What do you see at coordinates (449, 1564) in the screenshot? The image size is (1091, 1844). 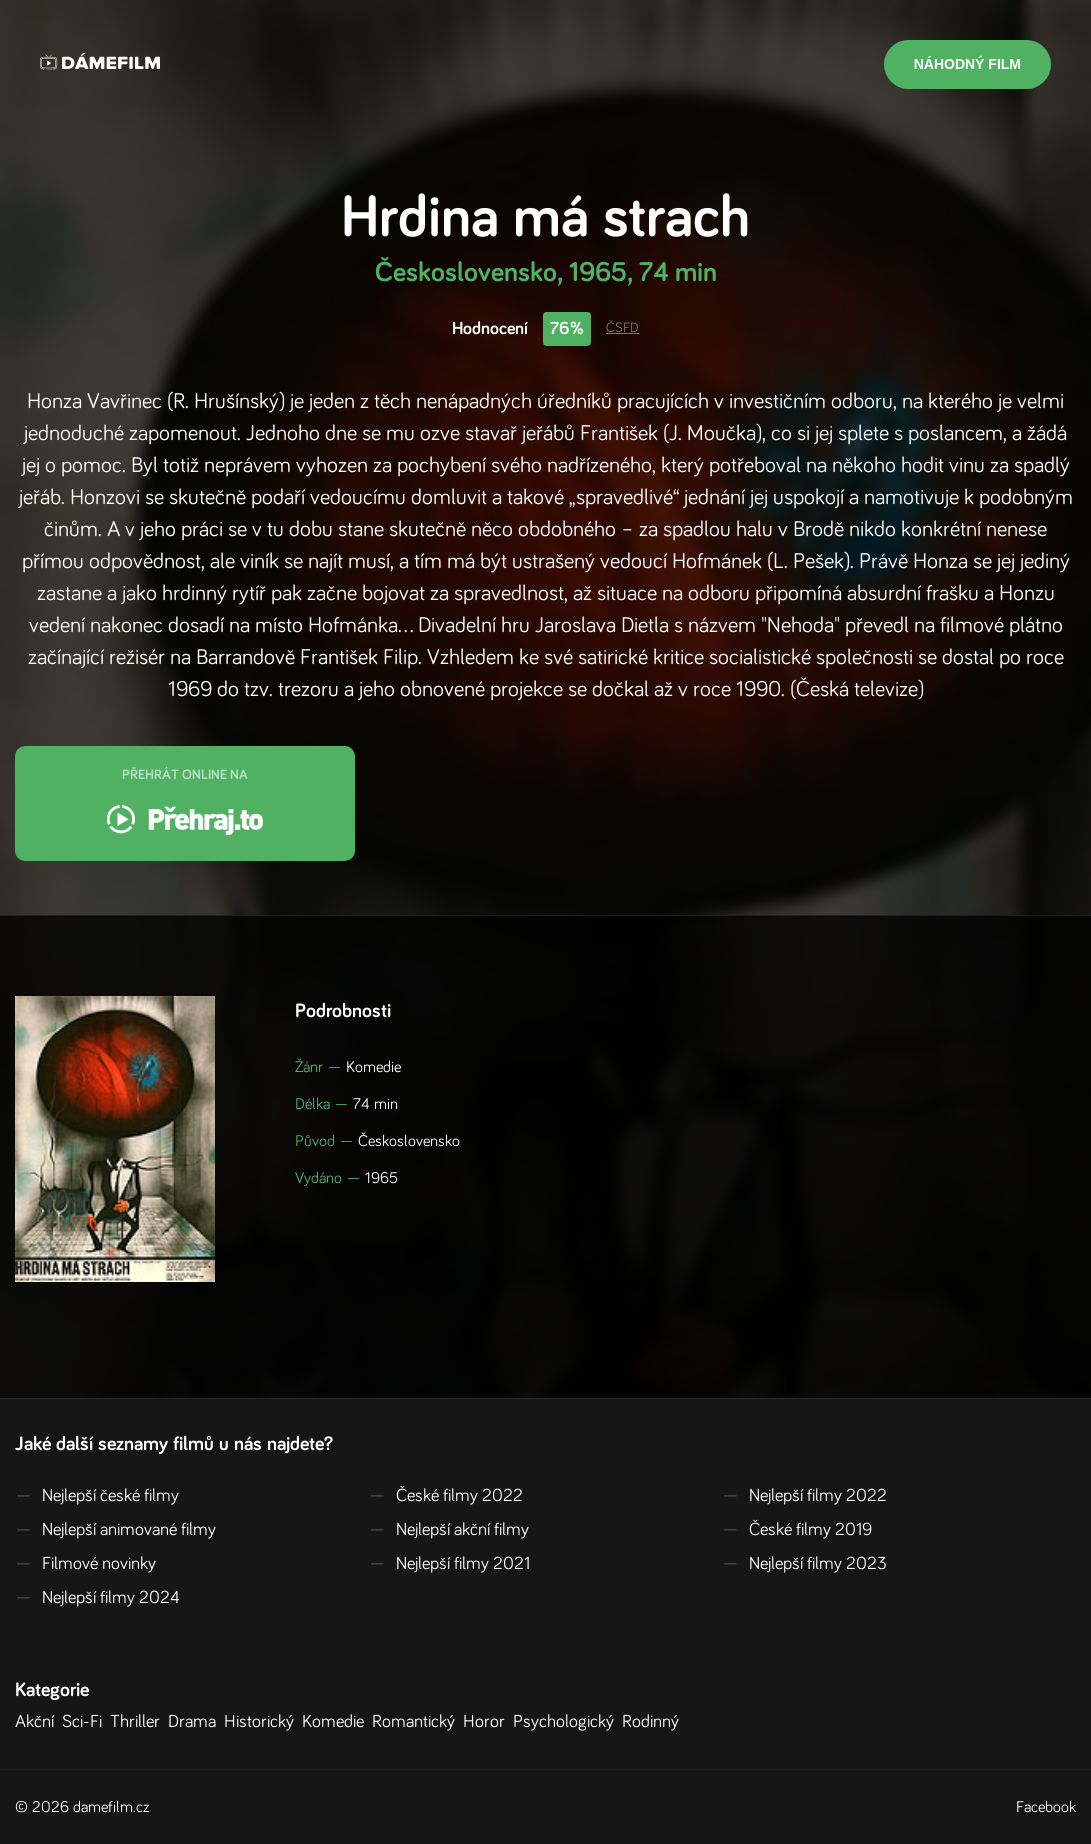 I see `Nejlepší filmy 2021` at bounding box center [449, 1564].